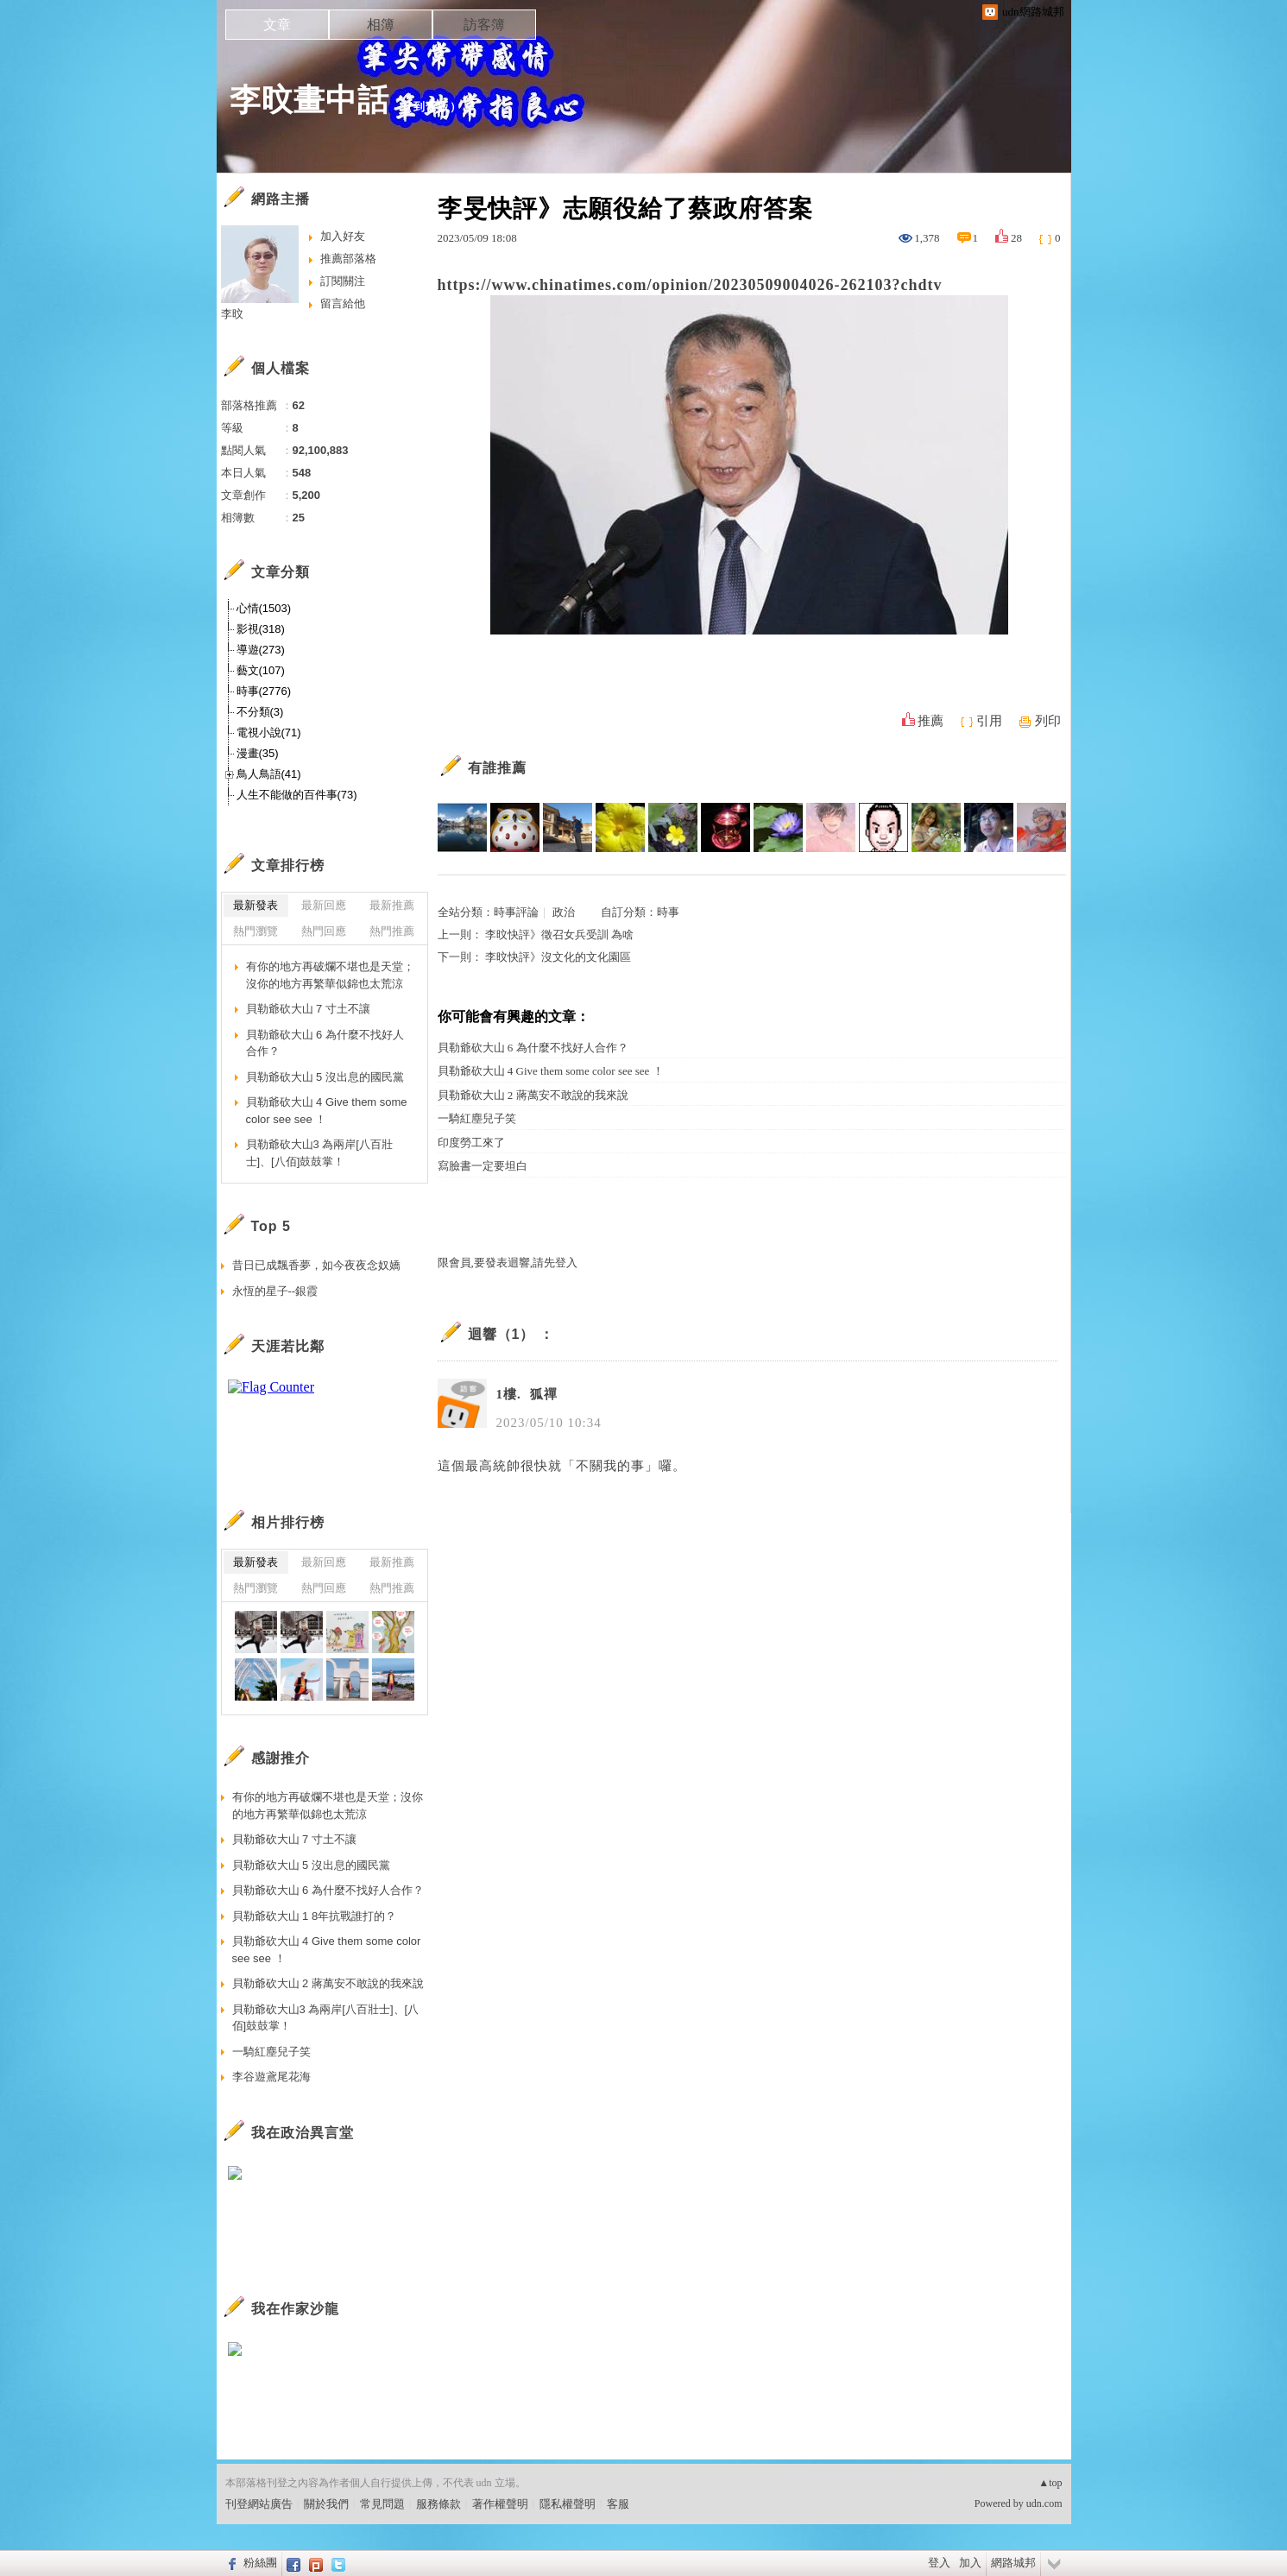 The height and width of the screenshot is (2576, 1287). I want to click on 隱私權聲明, so click(567, 2503).